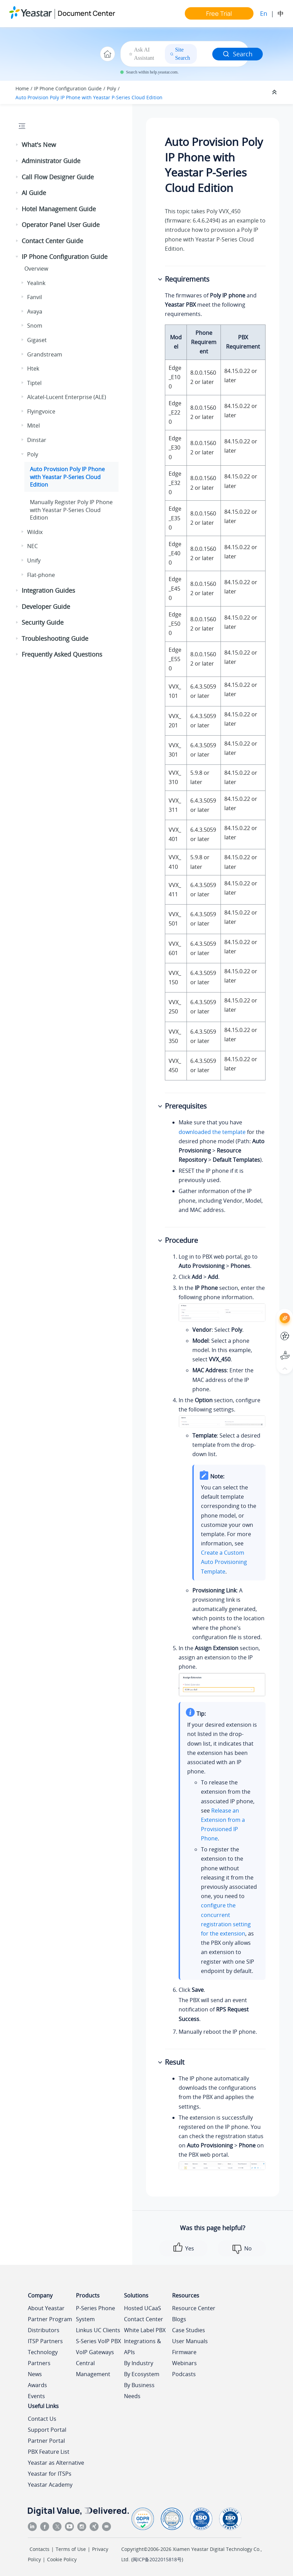  I want to click on downloaded the template, so click(212, 1132).